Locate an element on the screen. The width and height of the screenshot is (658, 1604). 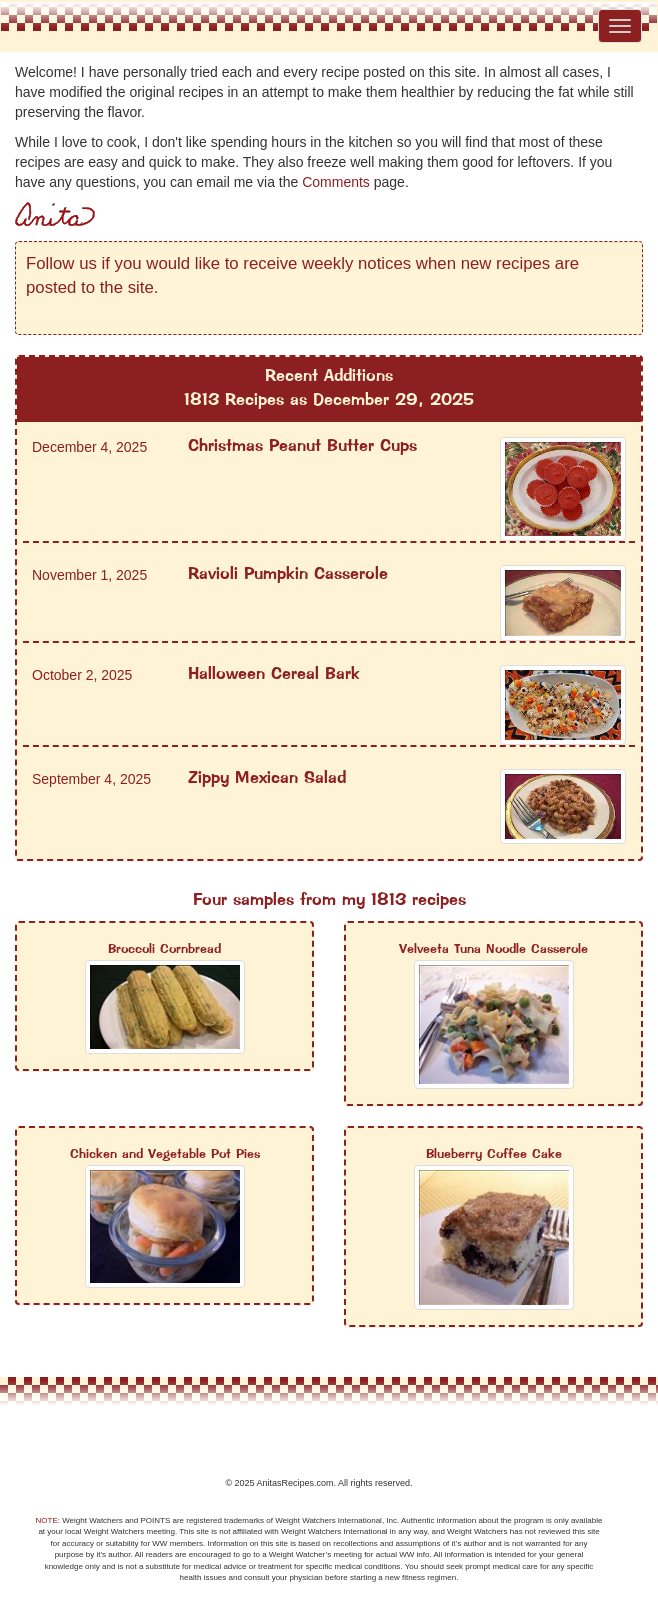
Broccoli Cornbread is located at coordinates (164, 949).